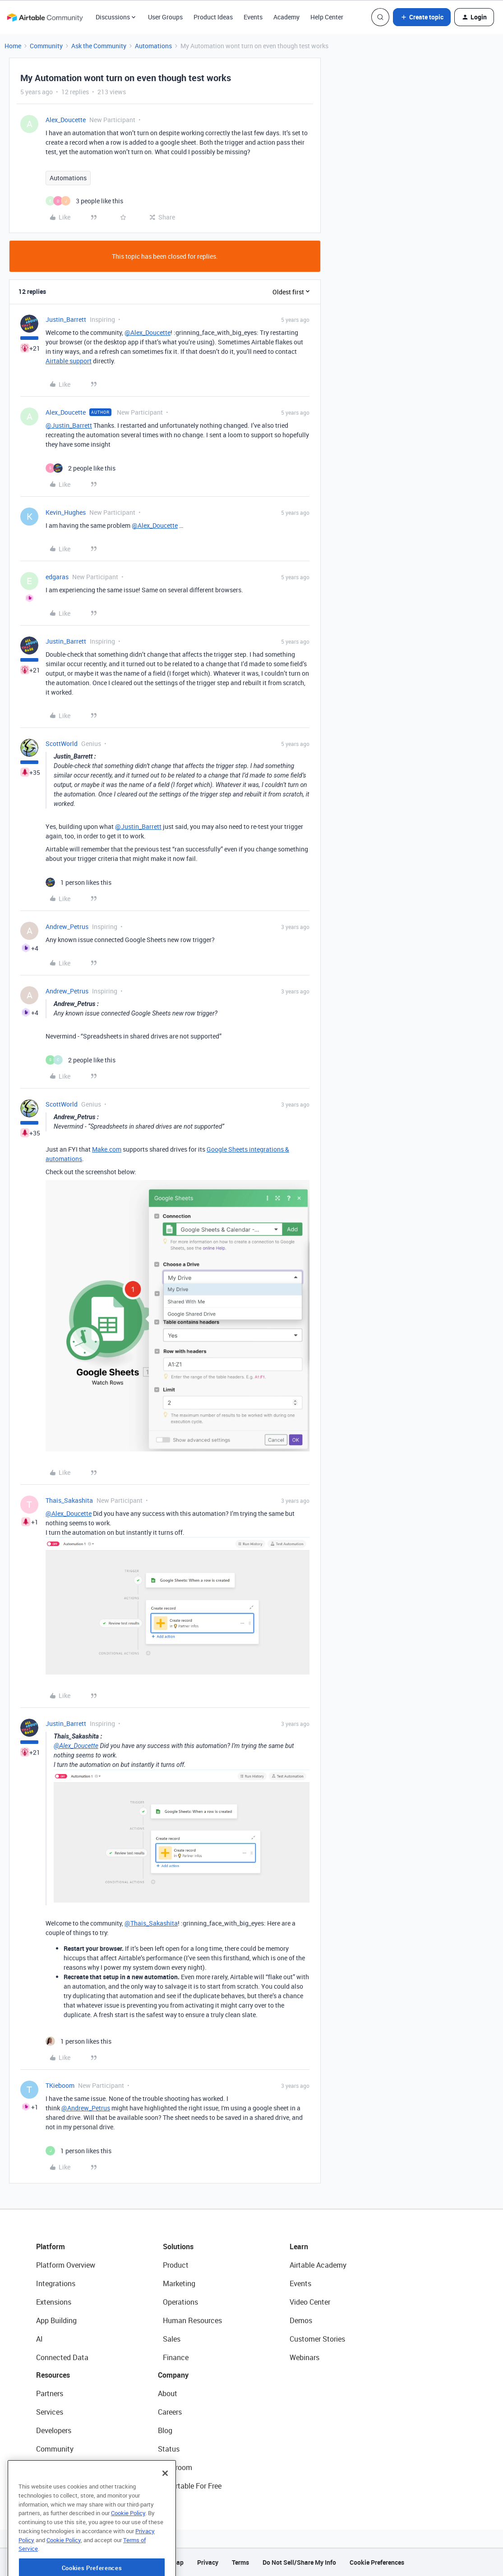 The width and height of the screenshot is (503, 2576). I want to click on Integrations, so click(55, 2283).